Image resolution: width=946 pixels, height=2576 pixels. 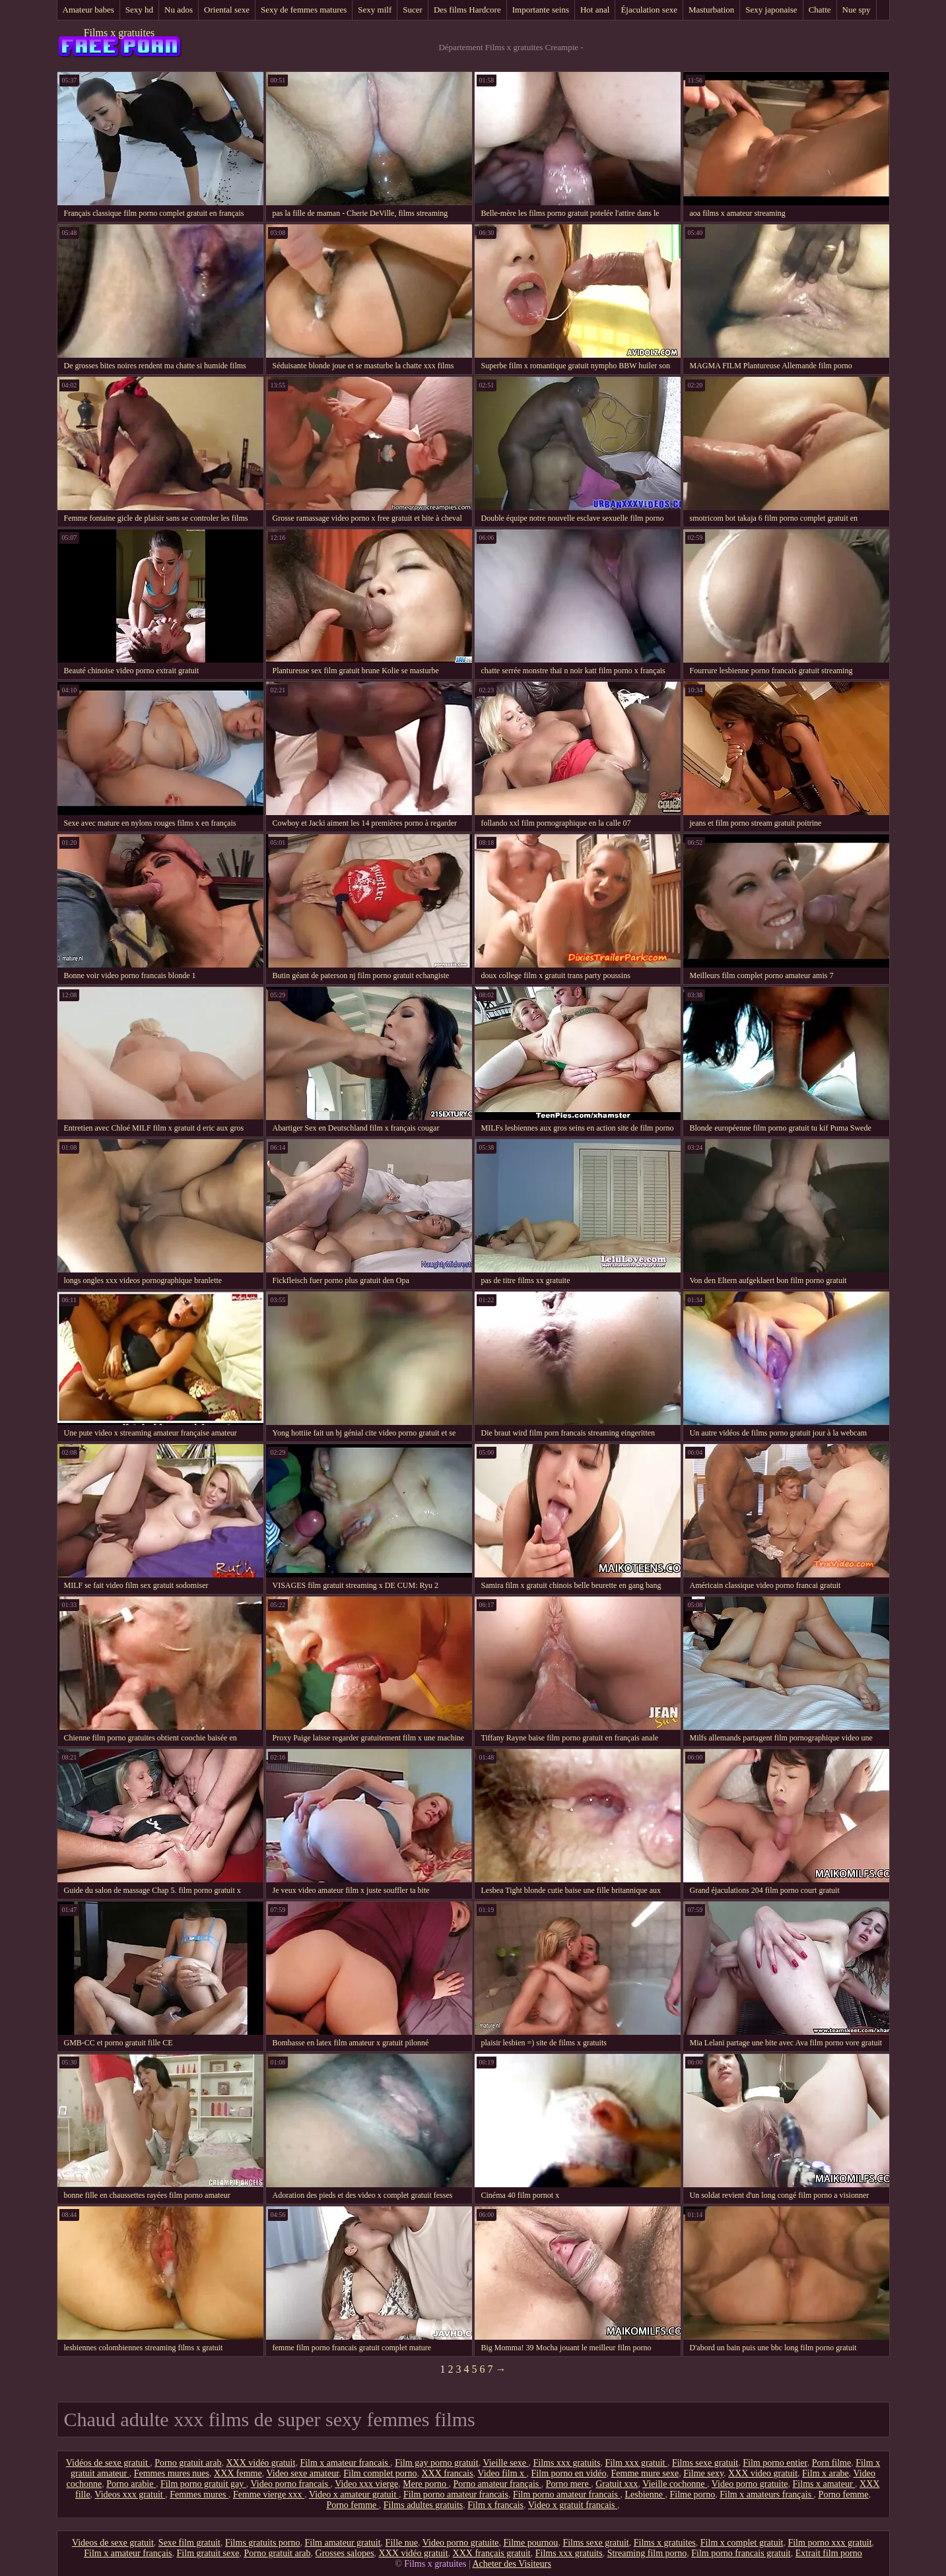 I want to click on Videos xxx gratuit, so click(x=129, y=2494).